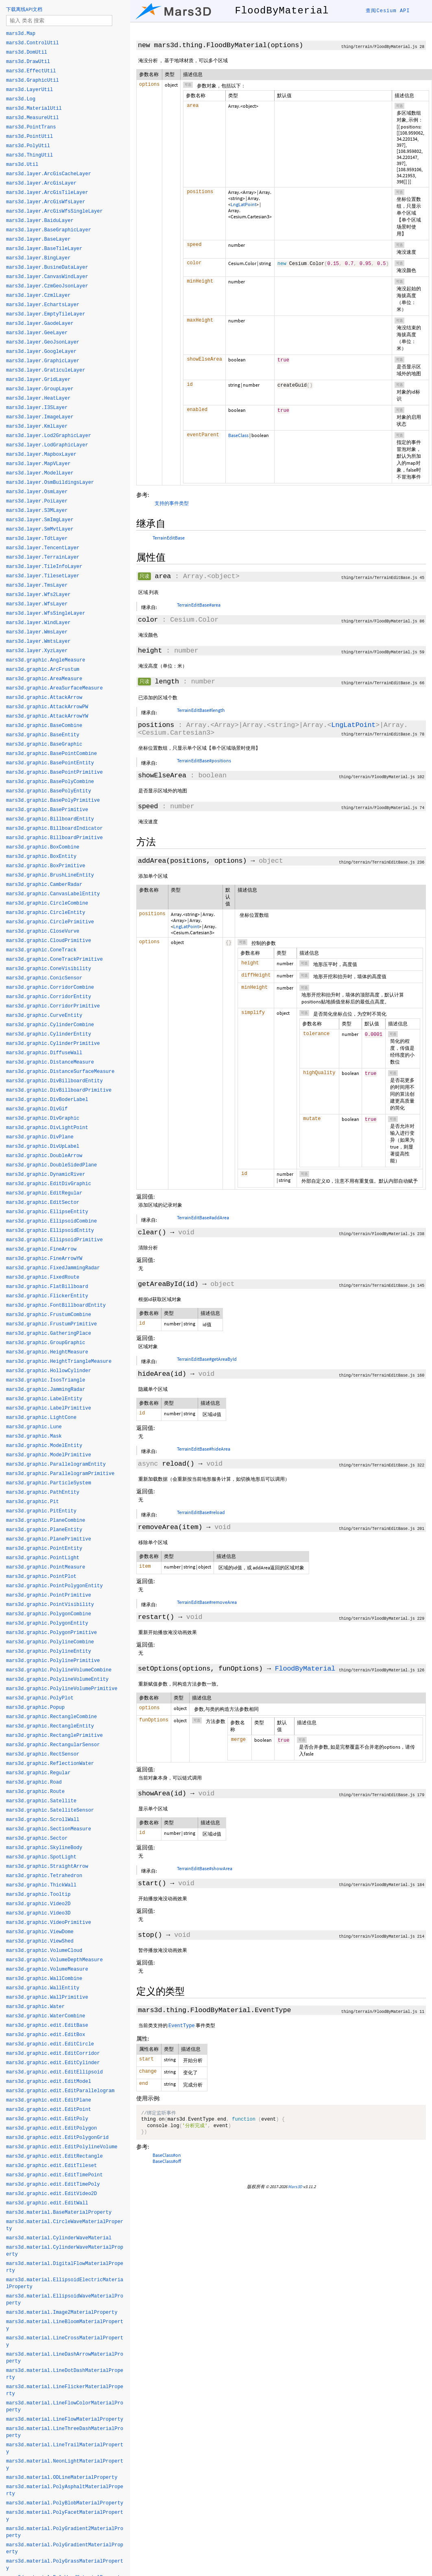  I want to click on mars3d.graphic.edit.EditParallelogram, so click(60, 2091).